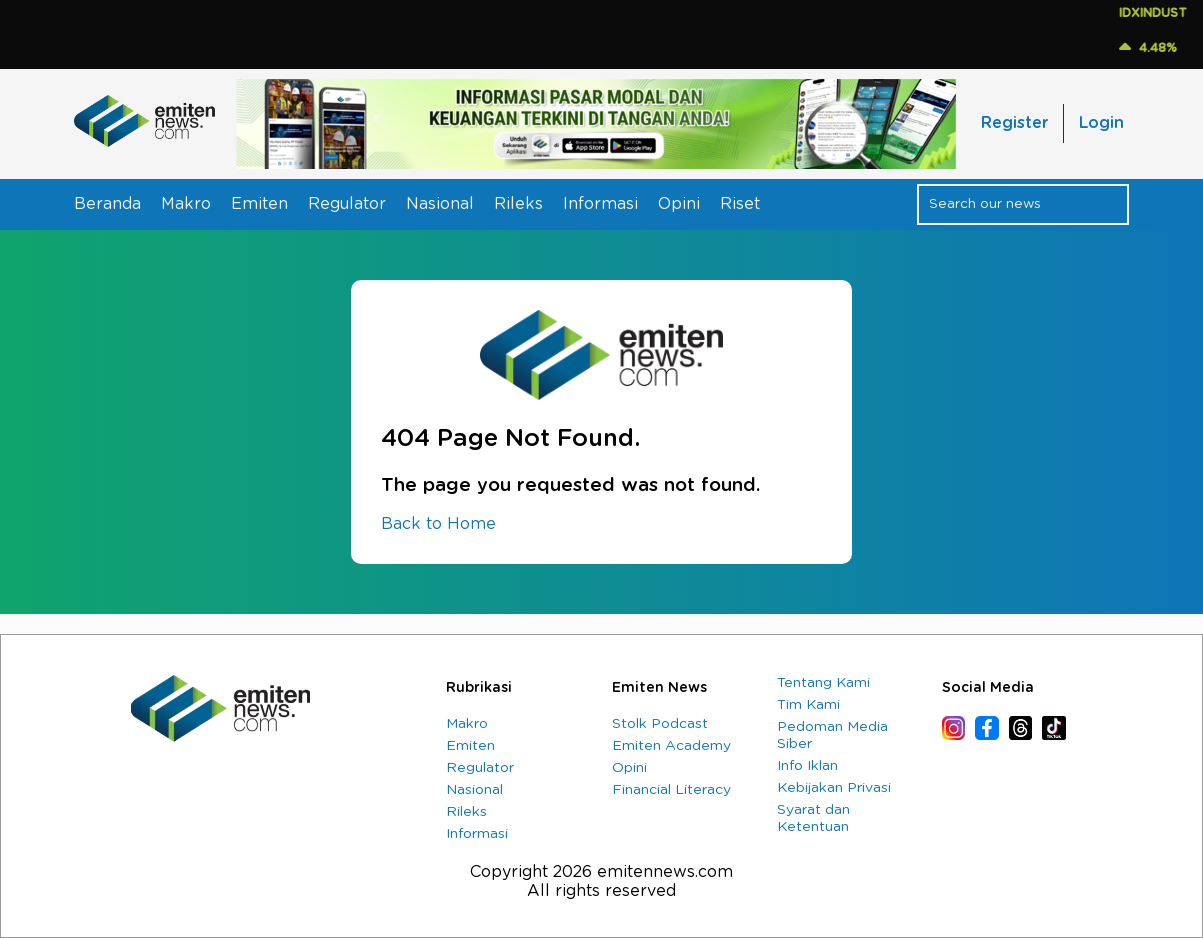 The image size is (1203, 938). What do you see at coordinates (832, 735) in the screenshot?
I see `Pedoman Media Siber` at bounding box center [832, 735].